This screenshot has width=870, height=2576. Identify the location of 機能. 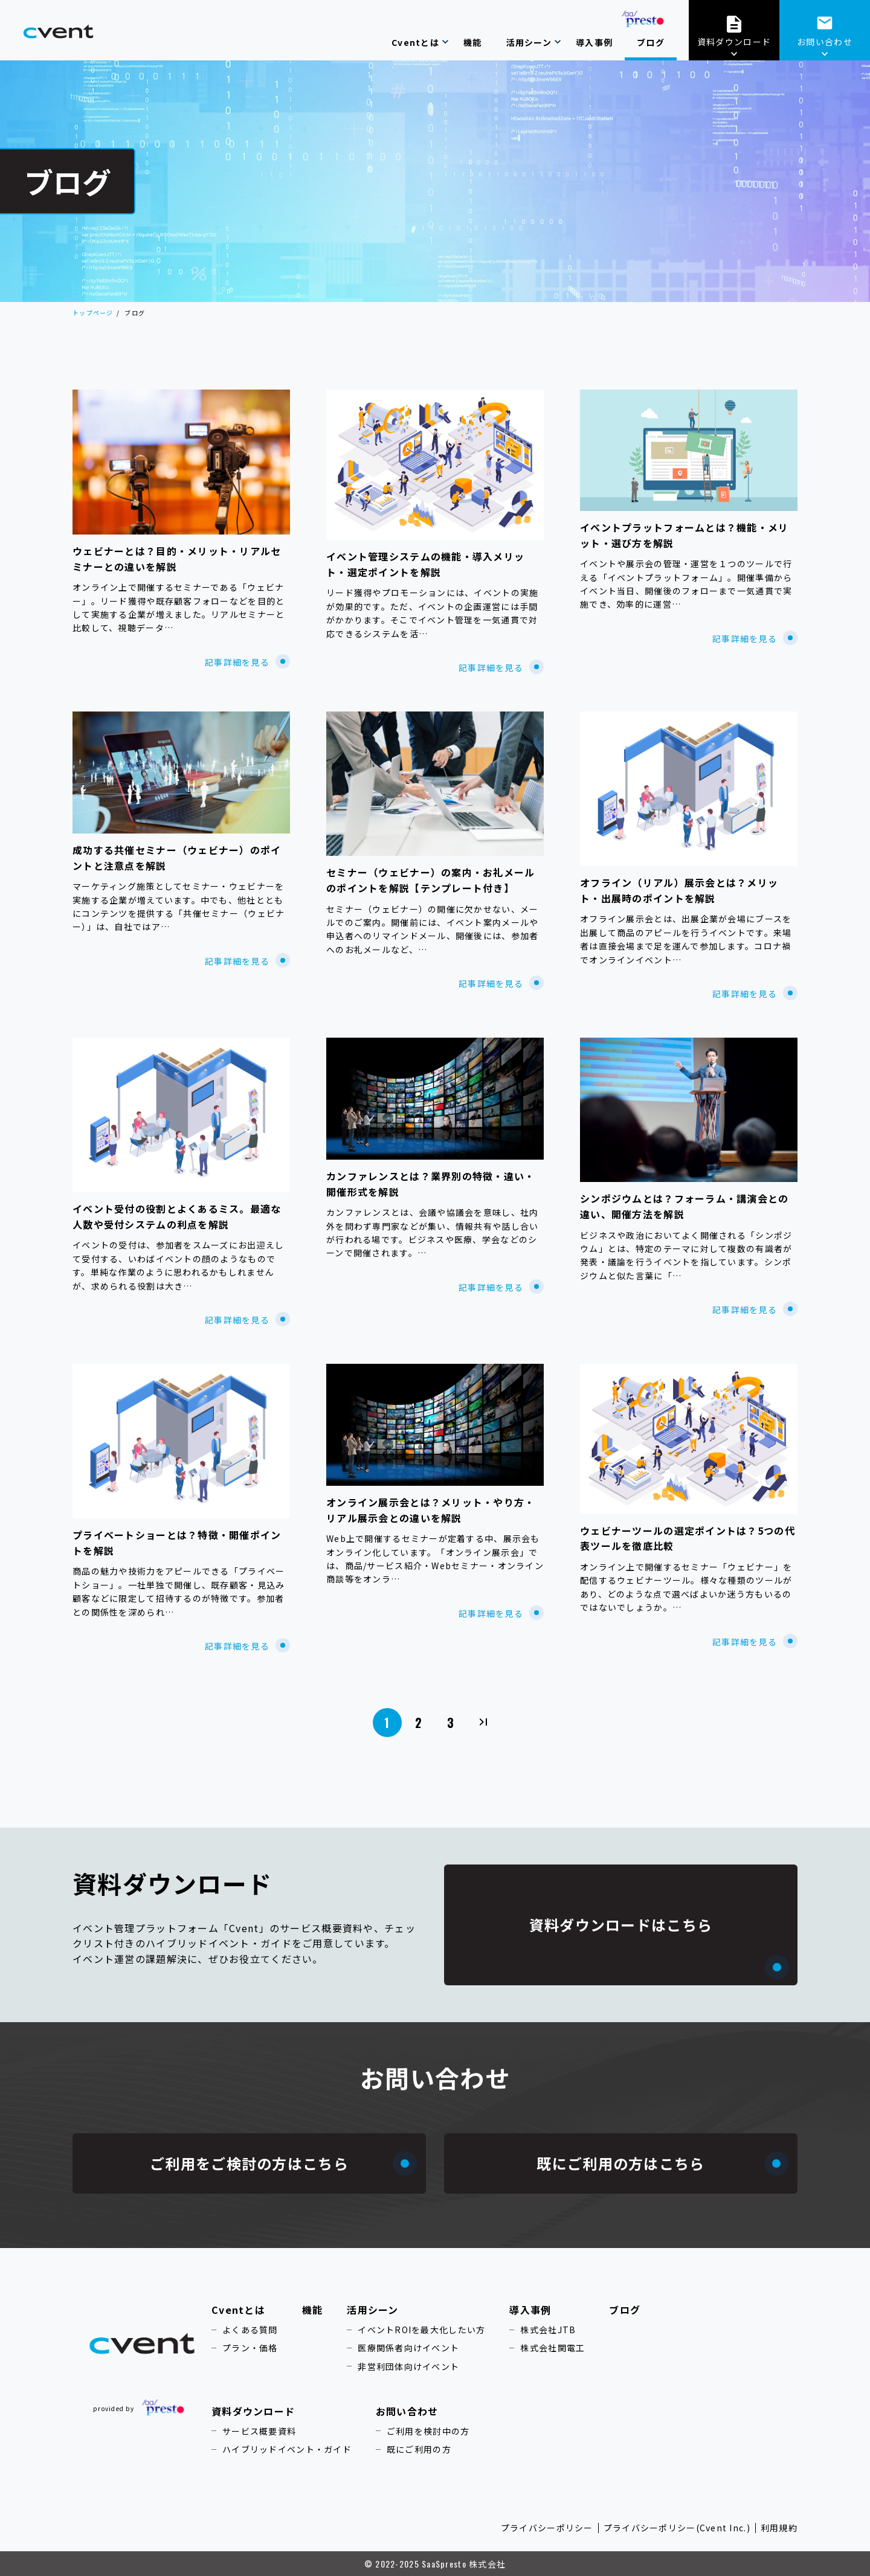
(312, 2309).